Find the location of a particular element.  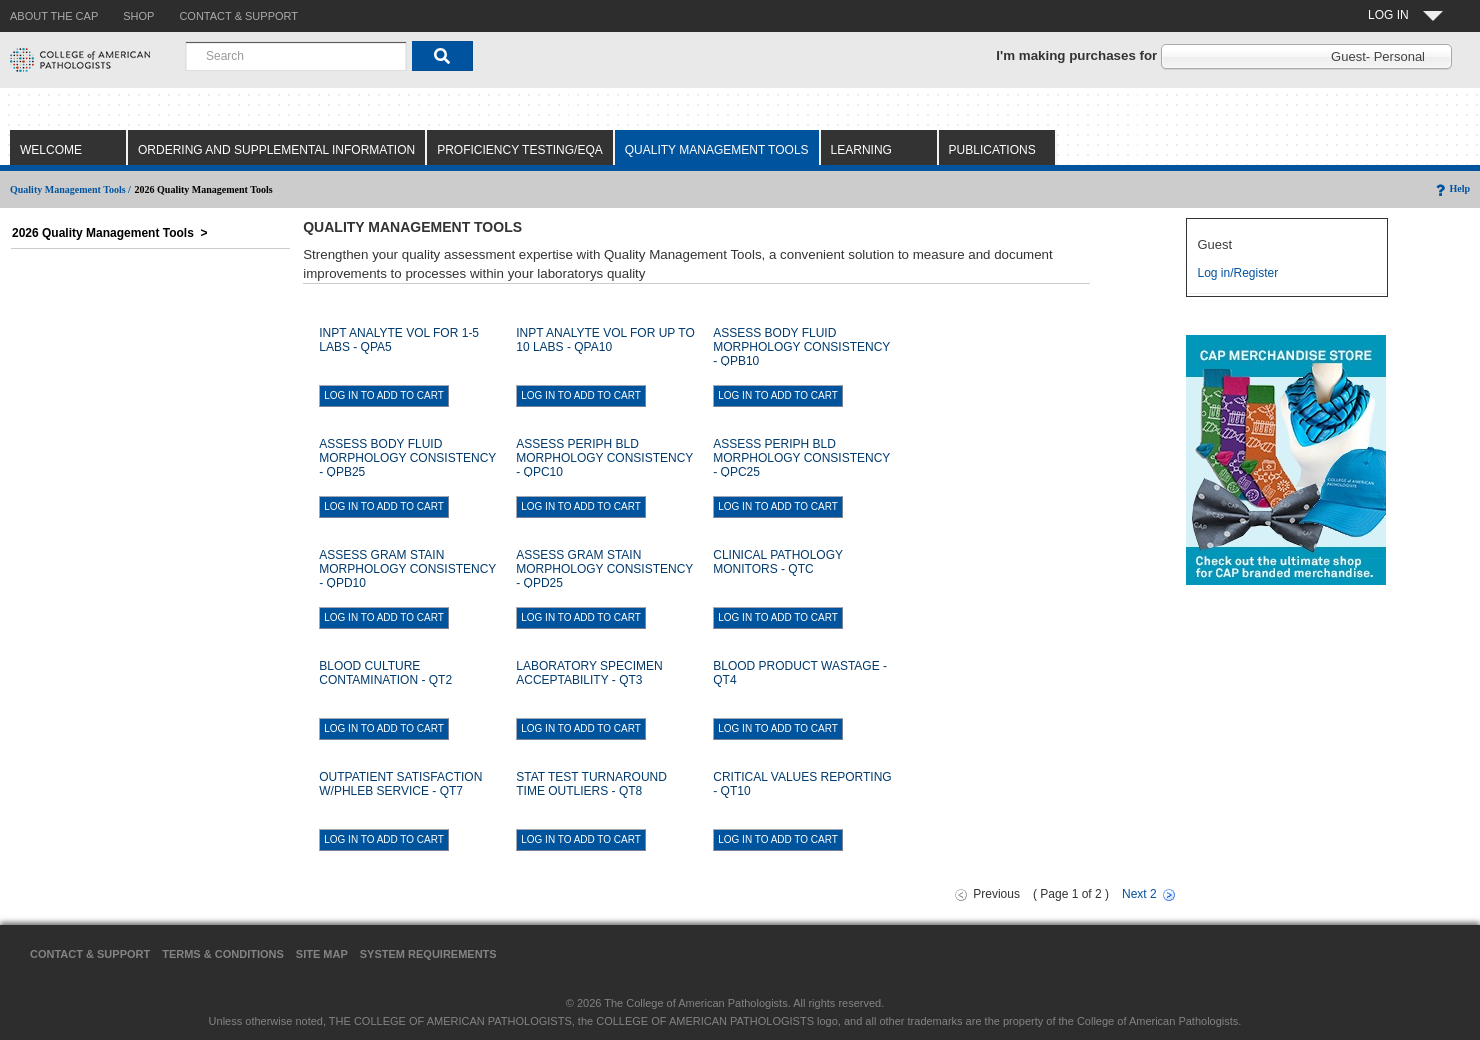

Ordering and Supplemental Information is located at coordinates (276, 150).